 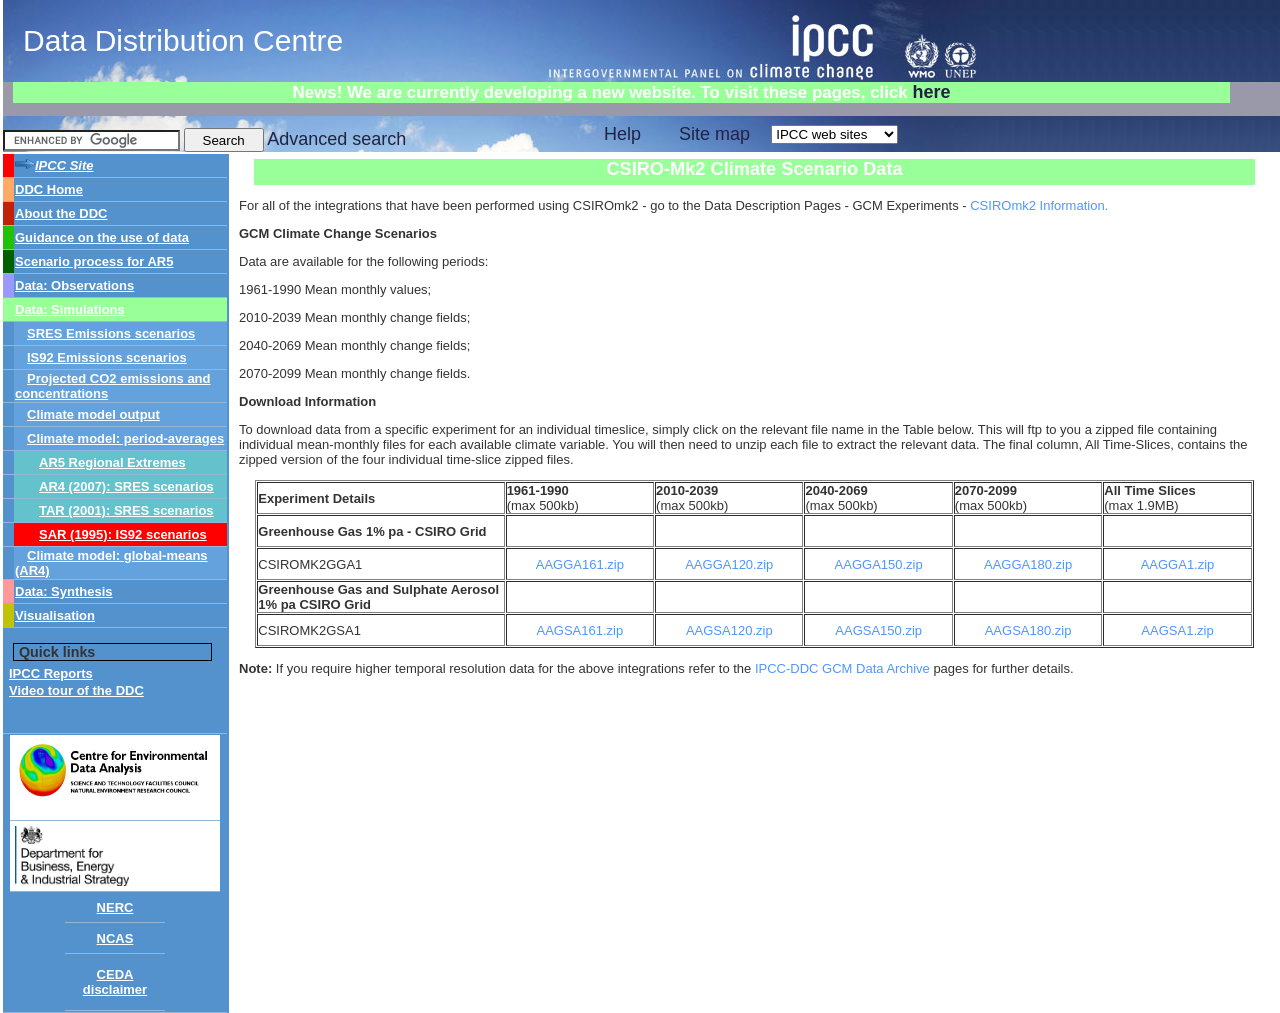 I want to click on Data: Synthesis, so click(x=64, y=591).